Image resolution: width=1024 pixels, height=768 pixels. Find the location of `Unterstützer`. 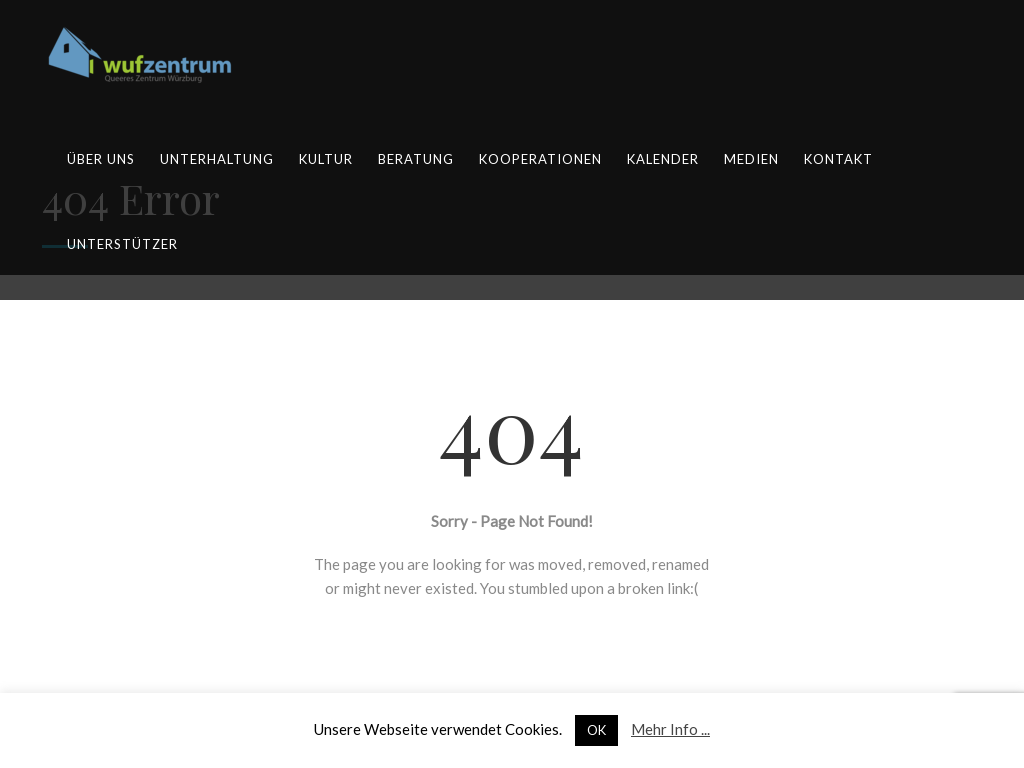

Unterstützer is located at coordinates (122, 244).